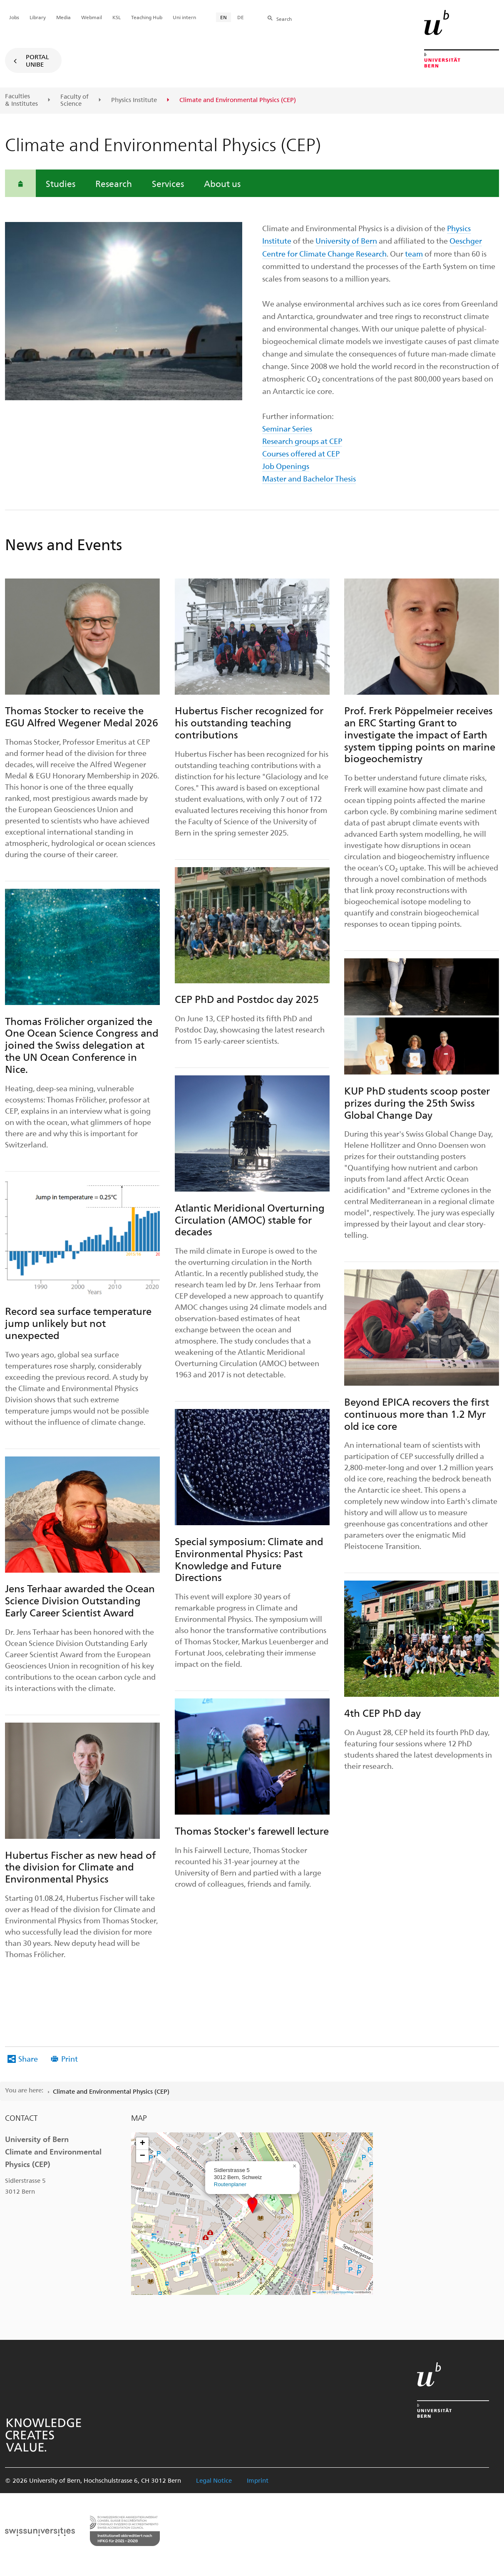  I want to click on Print, so click(69, 2058).